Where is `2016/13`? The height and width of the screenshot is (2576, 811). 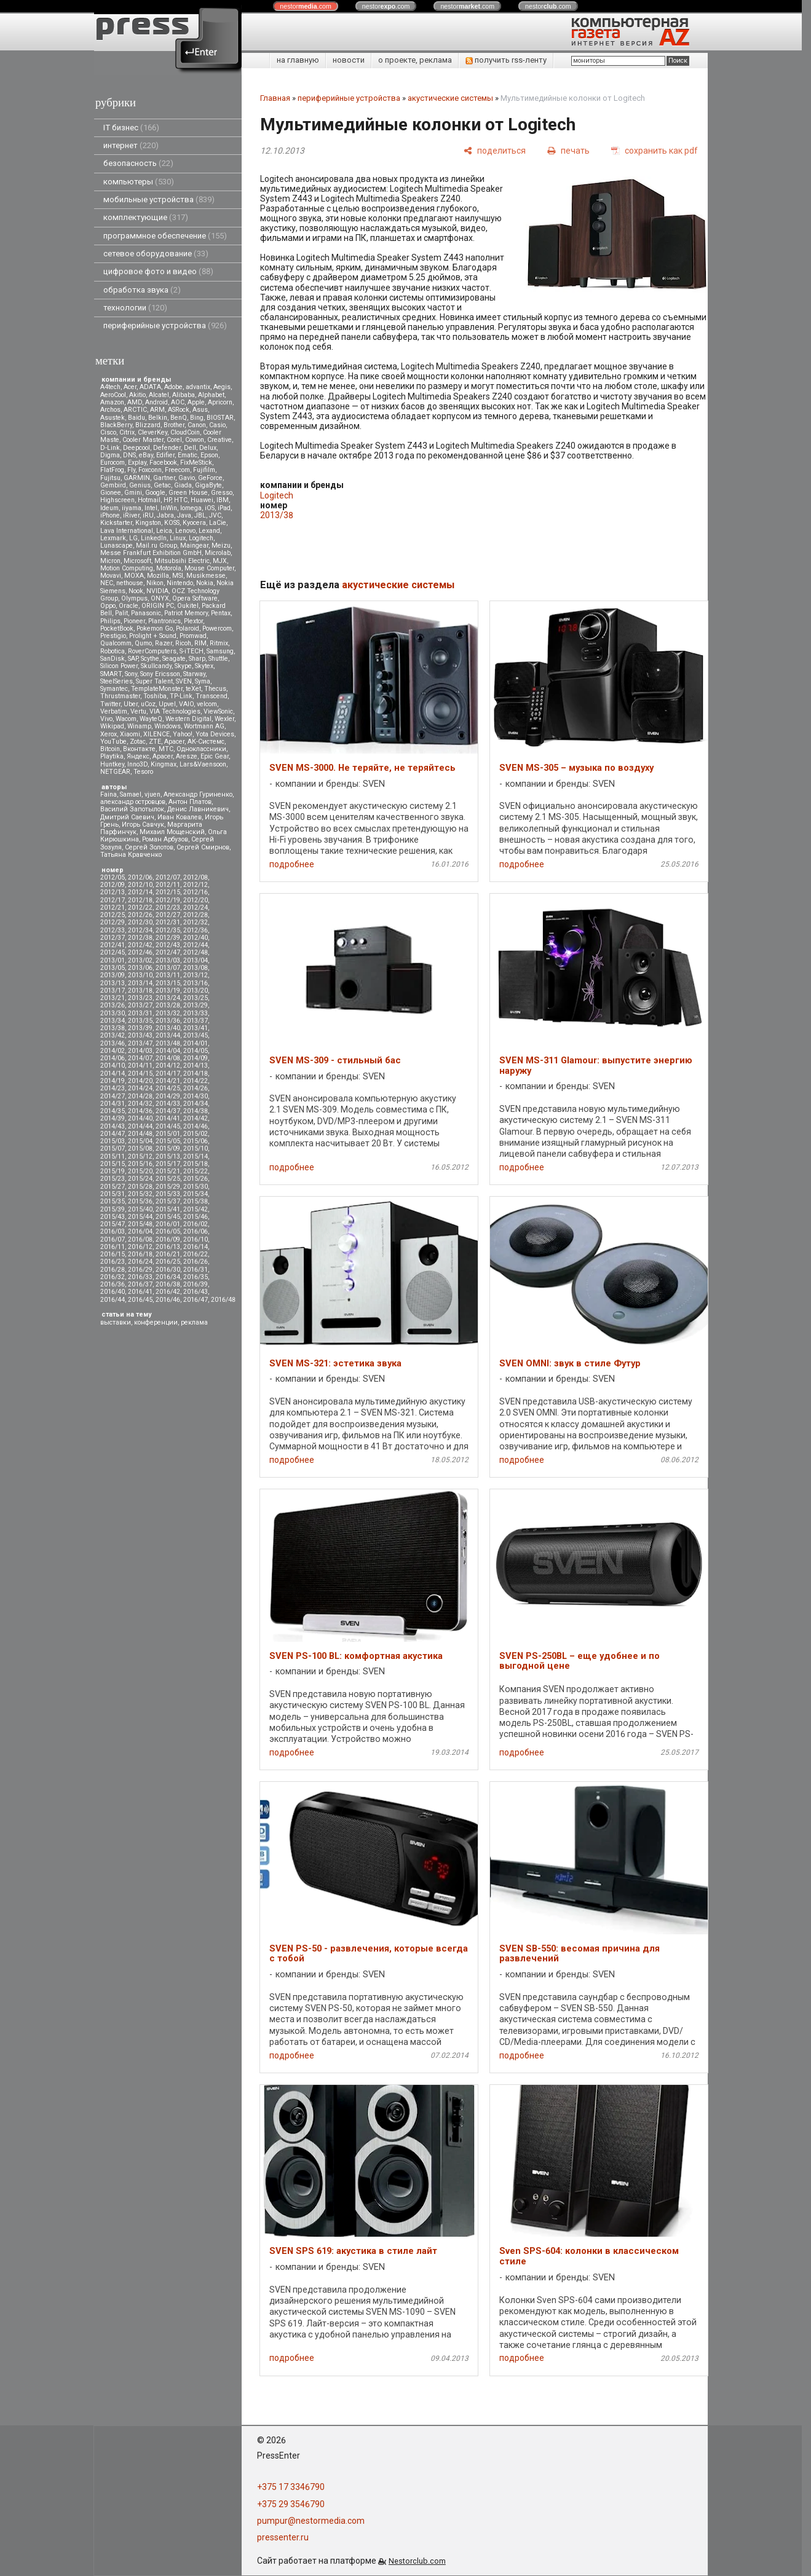
2016/13 is located at coordinates (168, 1247).